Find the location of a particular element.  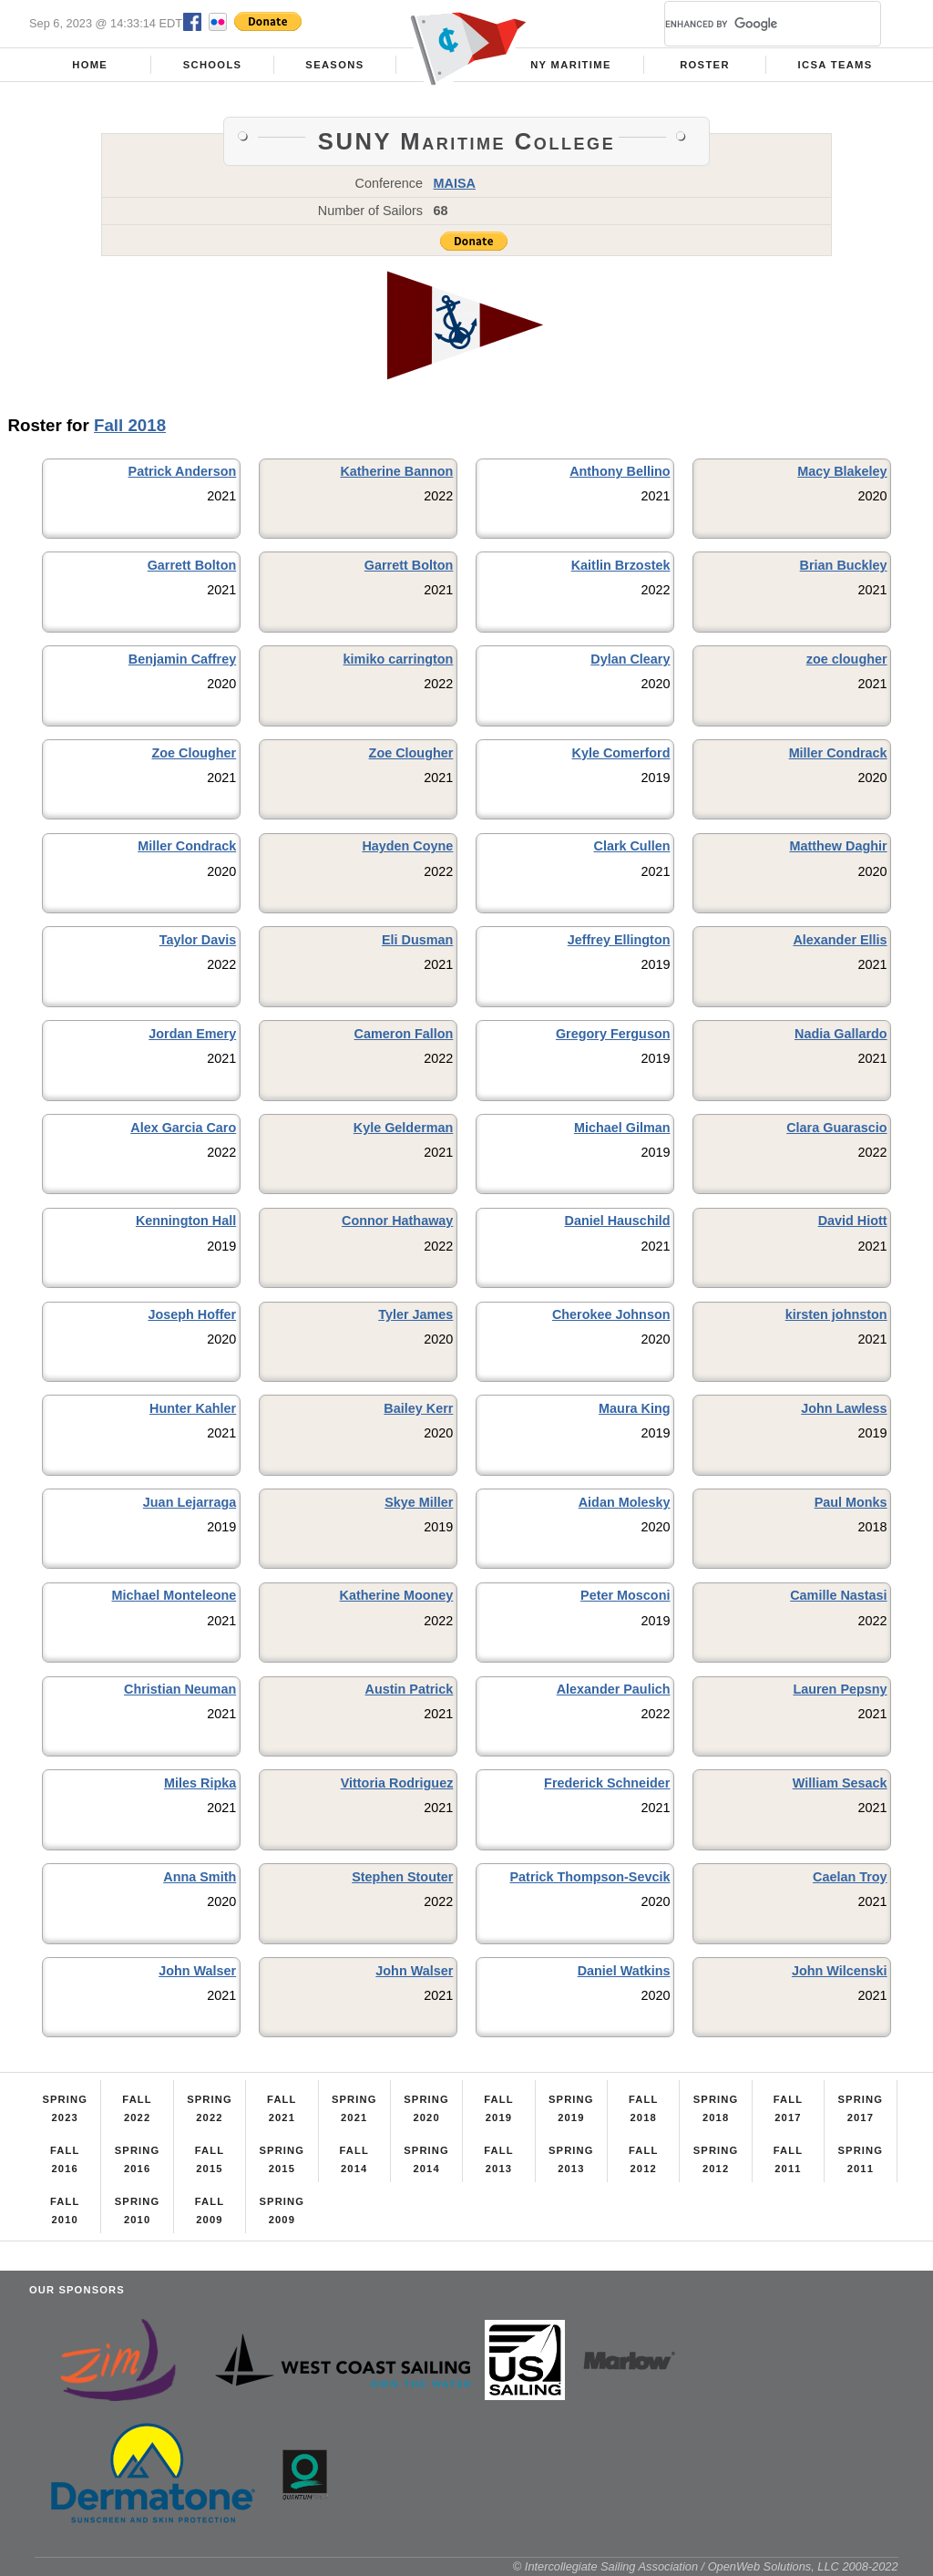

Hunter Kahler is located at coordinates (192, 1408).